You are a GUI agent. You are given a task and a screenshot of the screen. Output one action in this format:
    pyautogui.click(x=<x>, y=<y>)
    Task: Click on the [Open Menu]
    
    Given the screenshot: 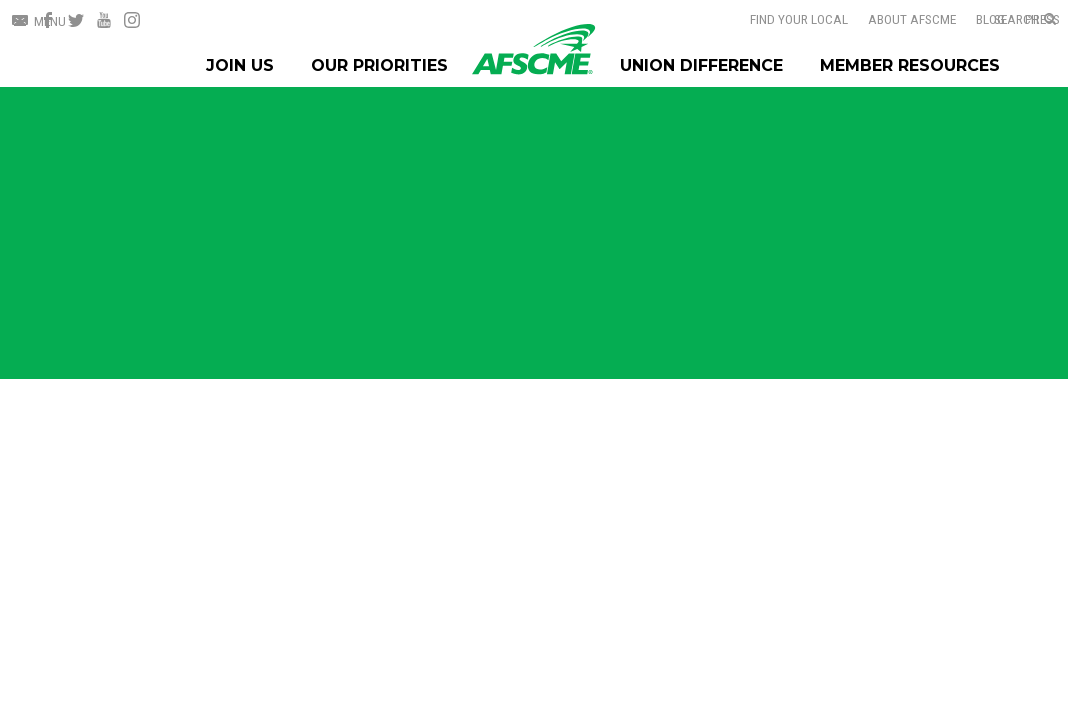 What is the action you would take?
    pyautogui.click(x=39, y=21)
    